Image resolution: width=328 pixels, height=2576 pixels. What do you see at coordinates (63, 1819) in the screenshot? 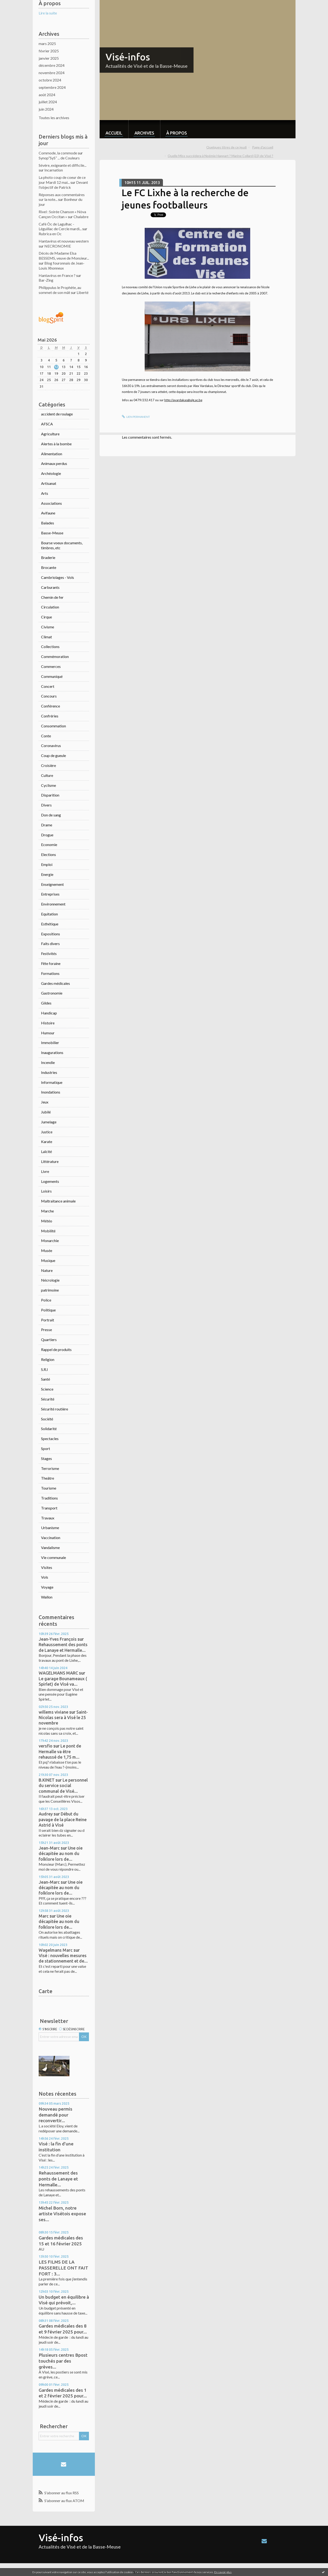
I see `Début du pavage de la place Reine Astrid à Visé` at bounding box center [63, 1819].